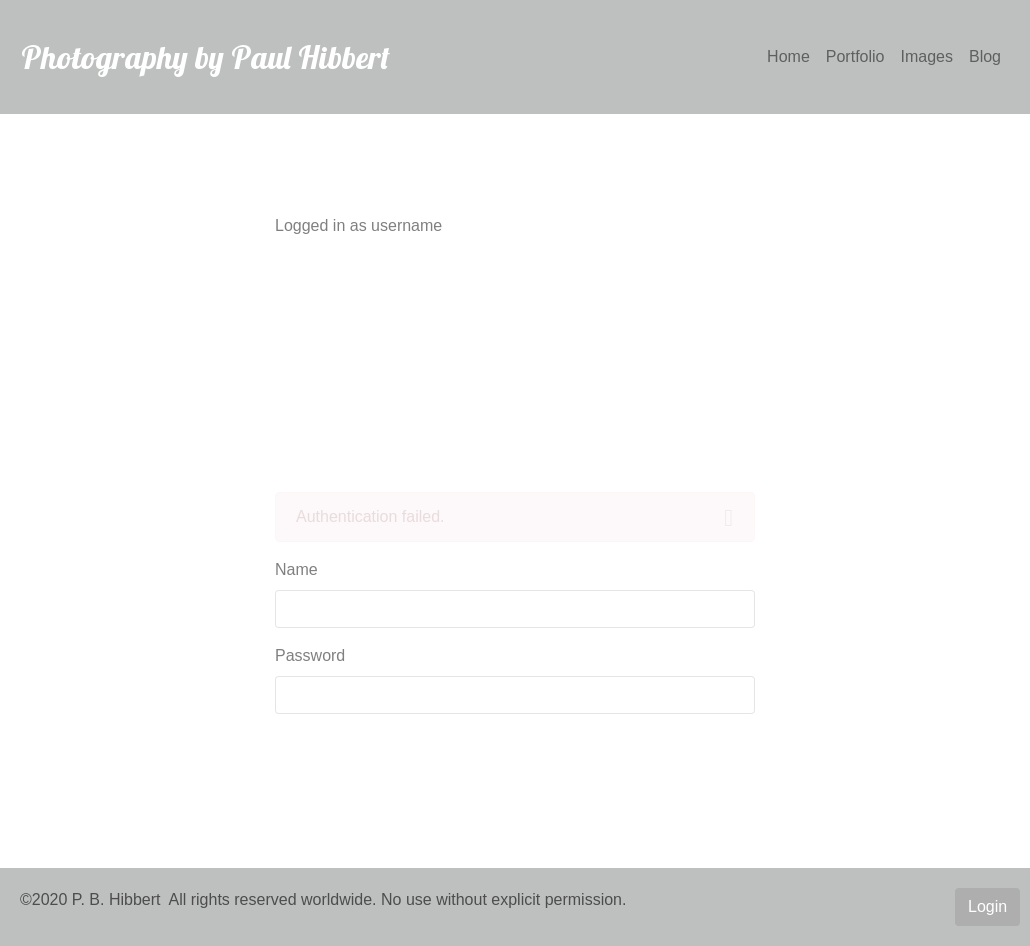 Image resolution: width=1030 pixels, height=946 pixels. What do you see at coordinates (728, 518) in the screenshot?
I see `[Close]` at bounding box center [728, 518].